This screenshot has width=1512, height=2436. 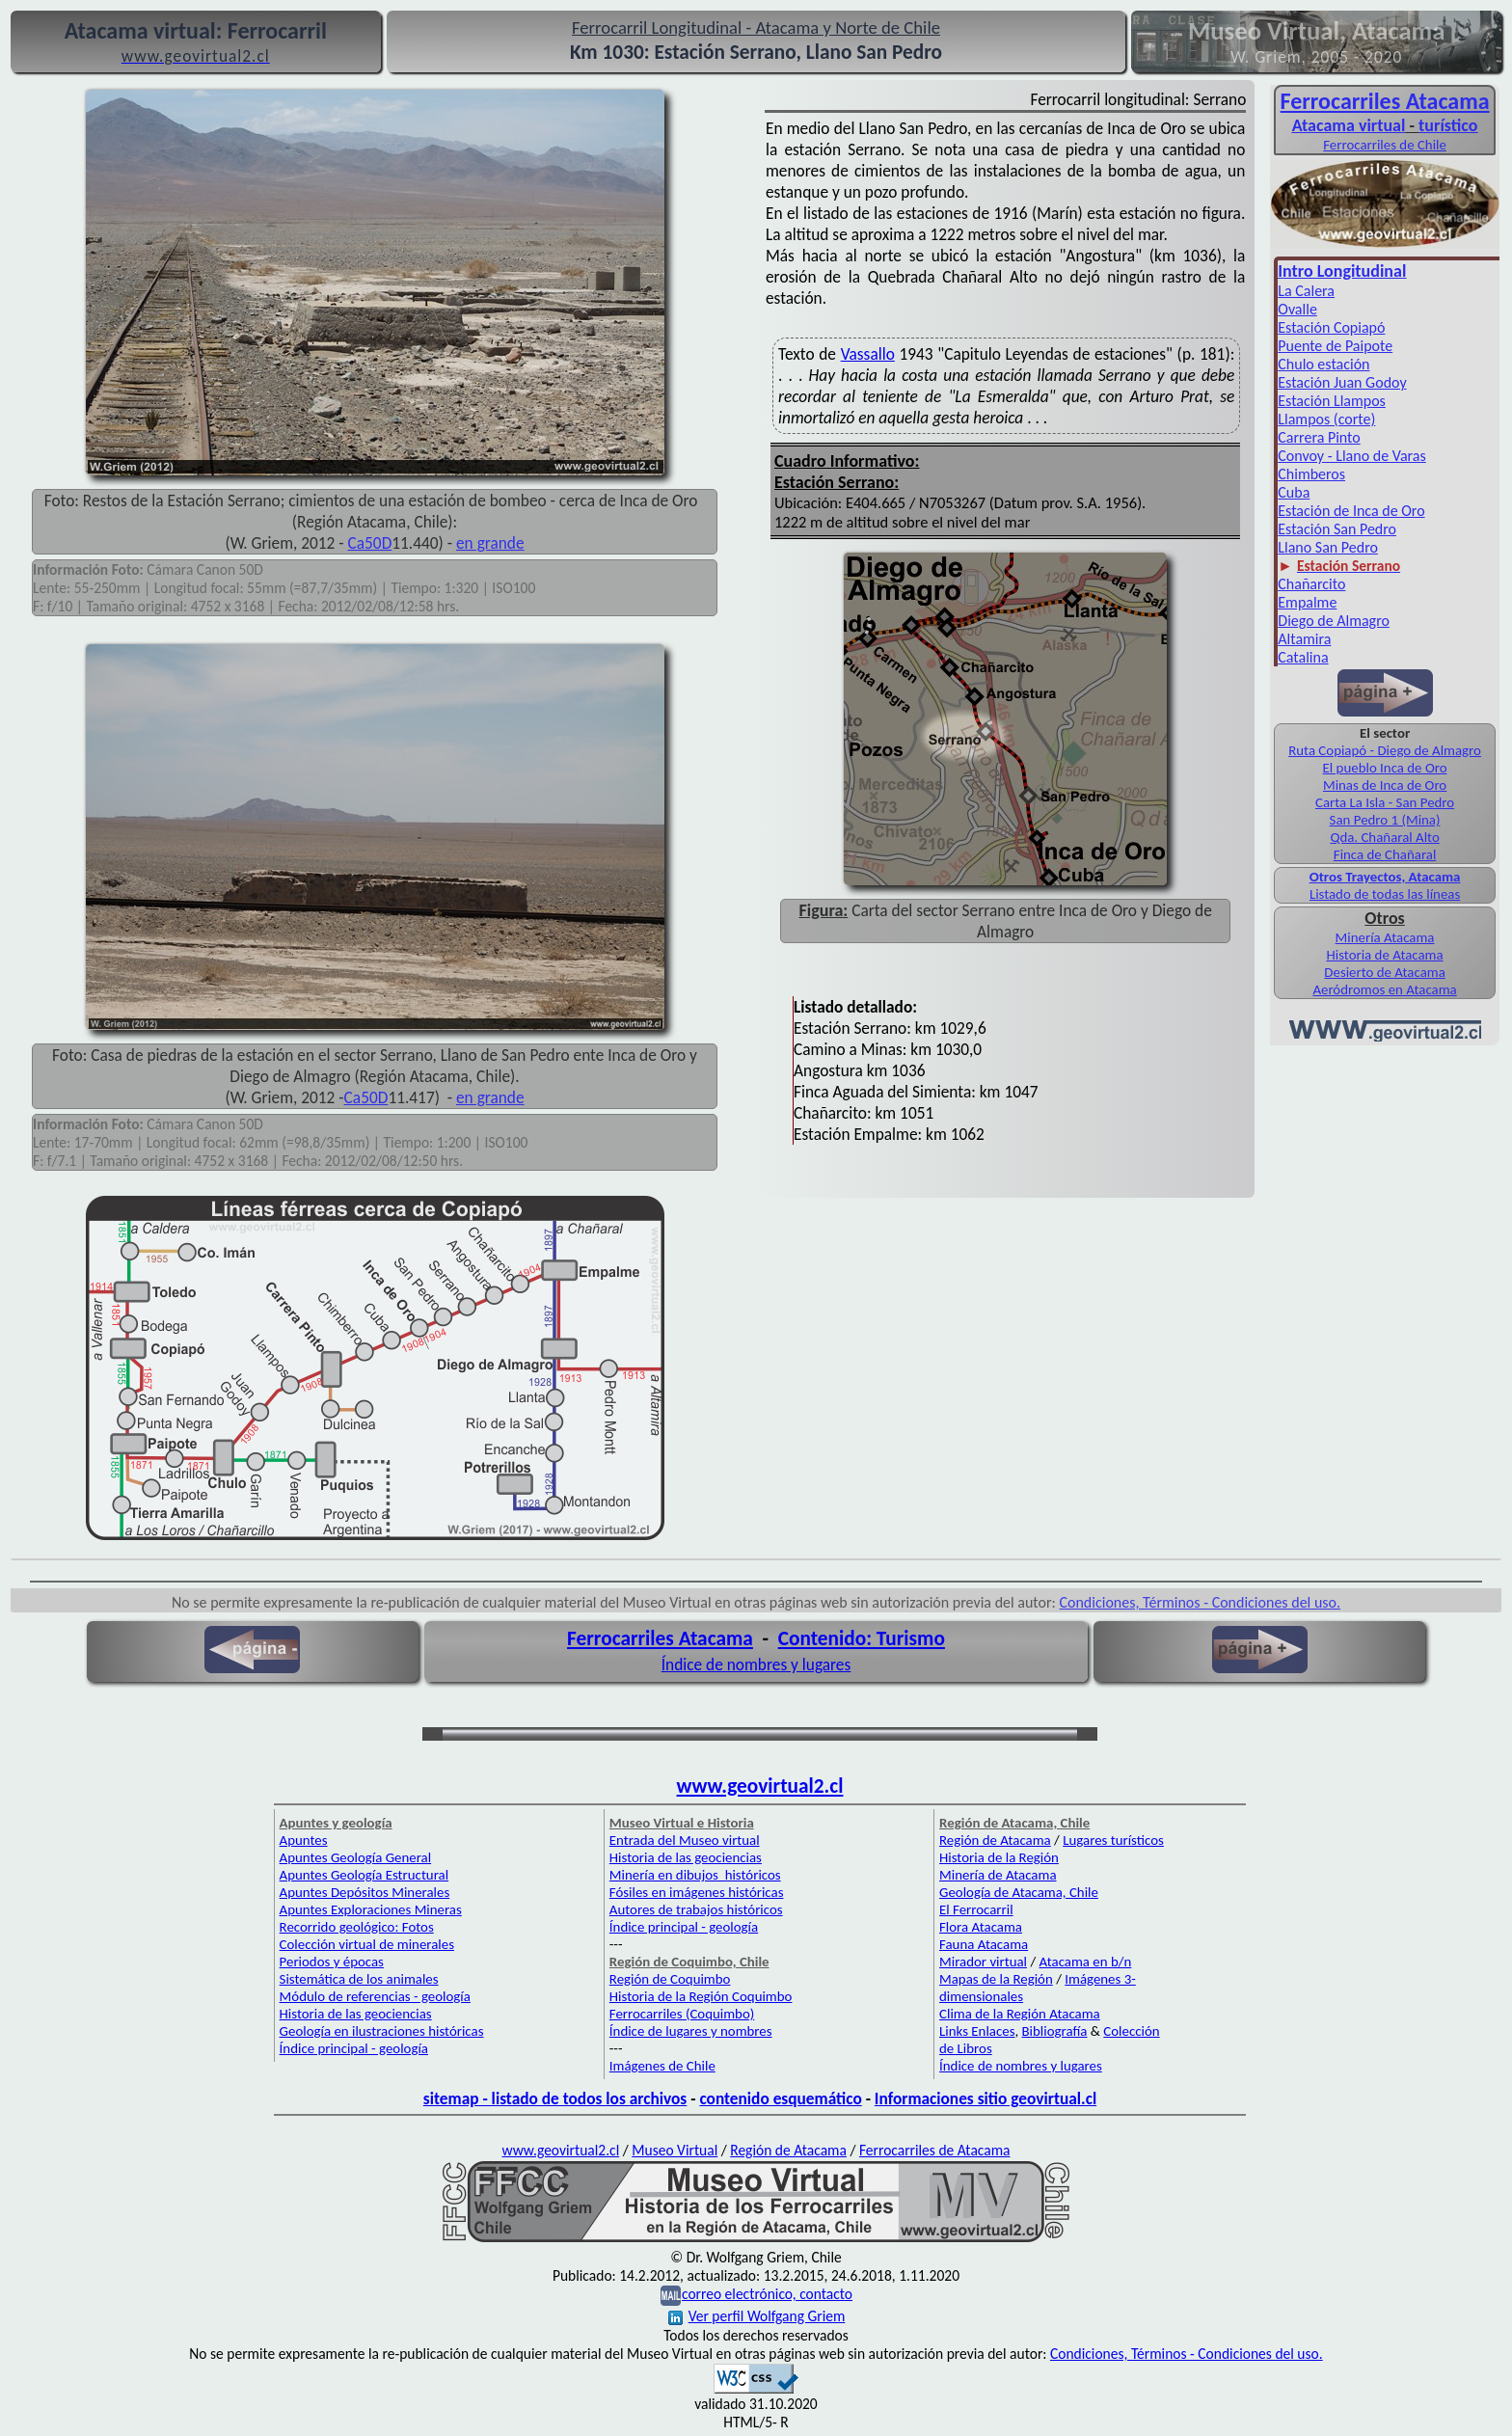 What do you see at coordinates (1335, 346) in the screenshot?
I see `Puente de Paipote` at bounding box center [1335, 346].